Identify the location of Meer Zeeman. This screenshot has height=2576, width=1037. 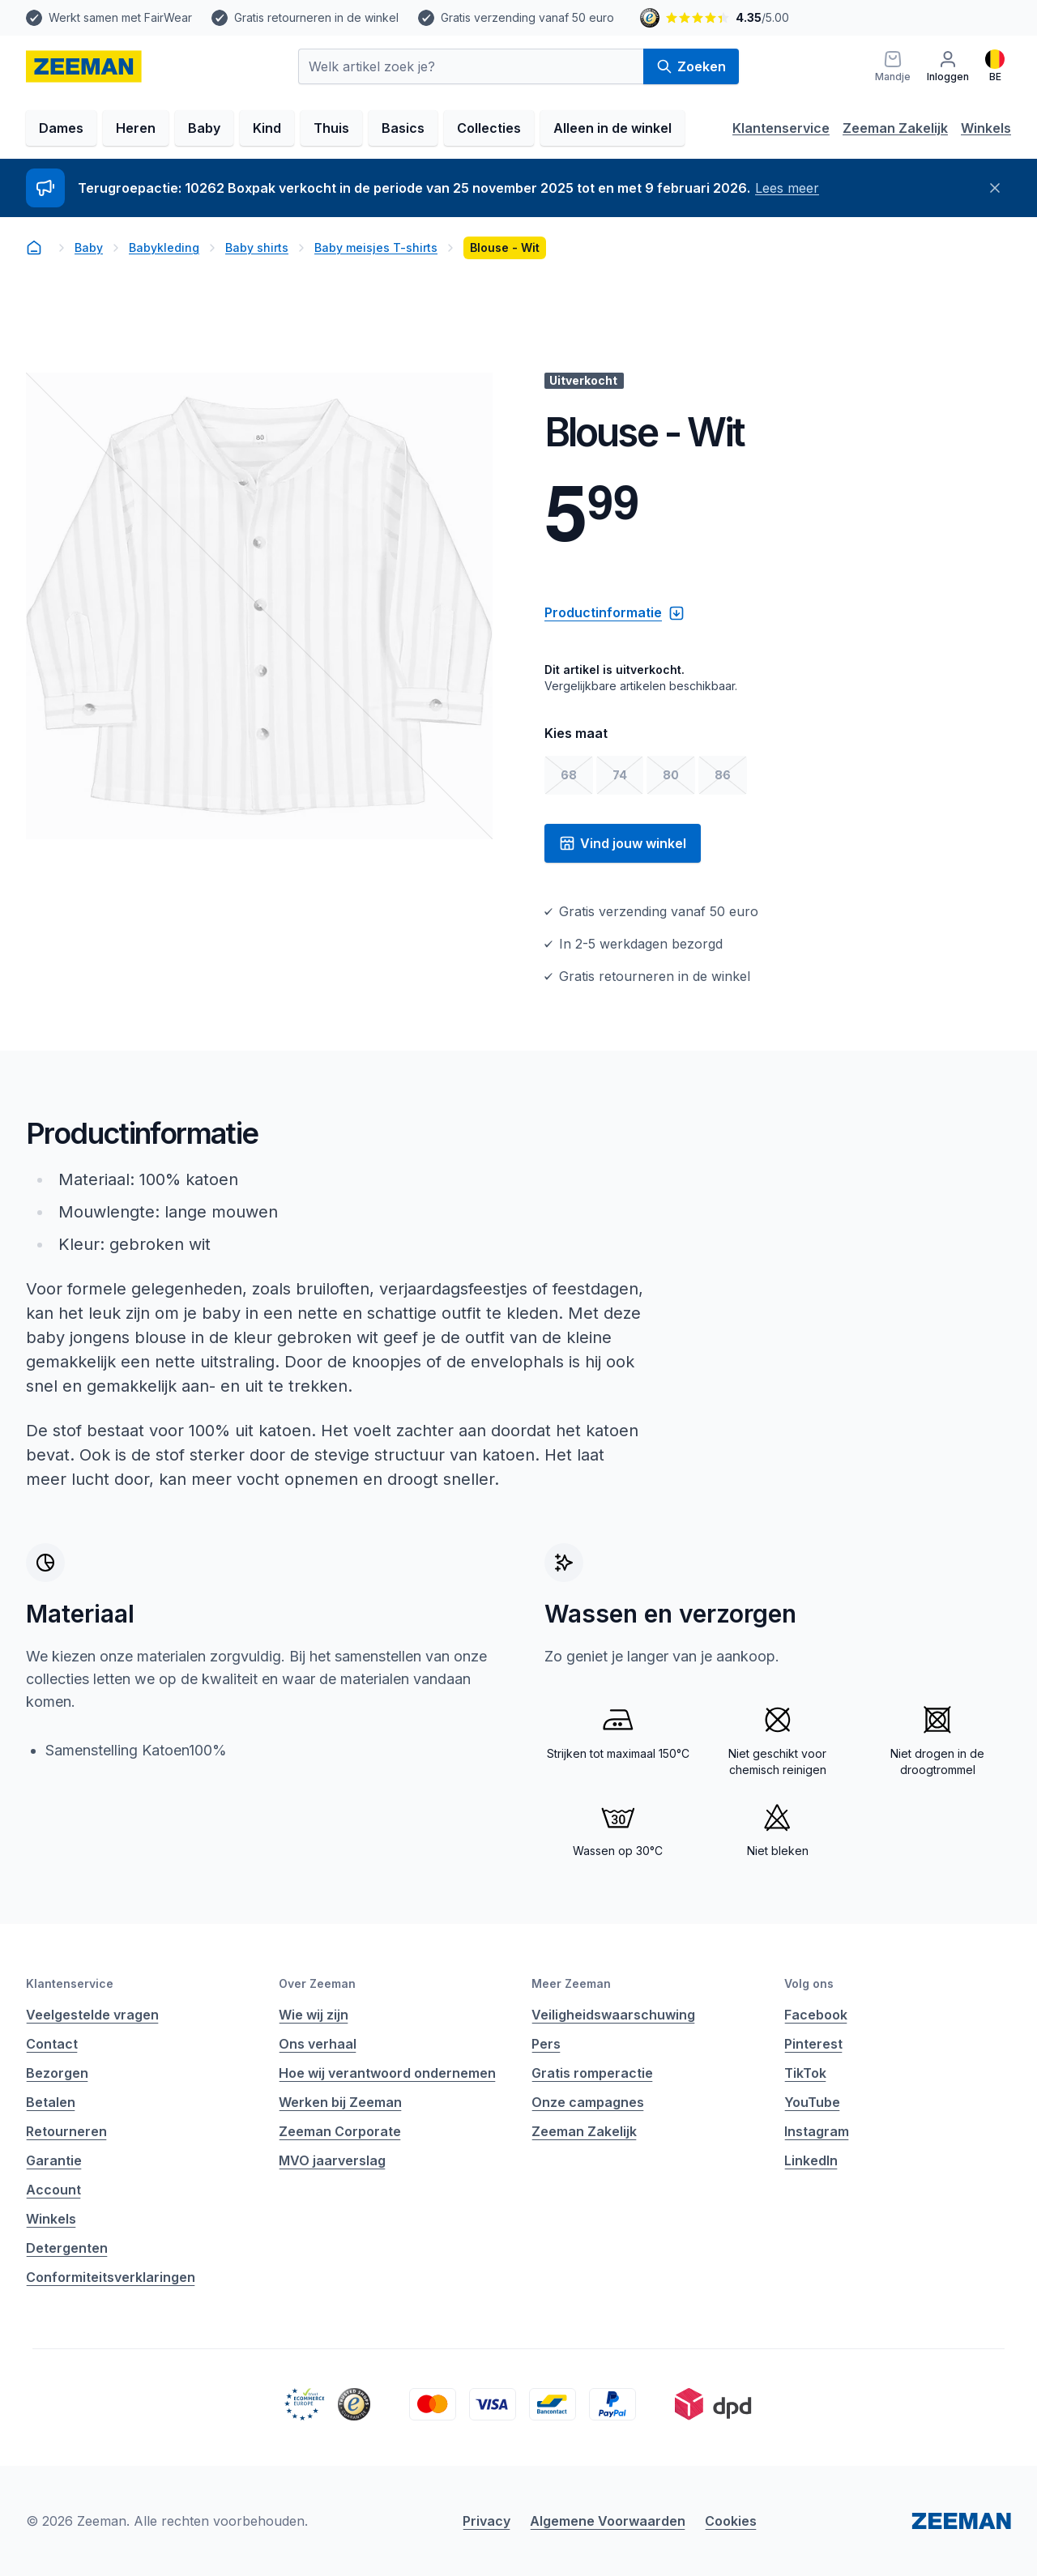
(571, 1983).